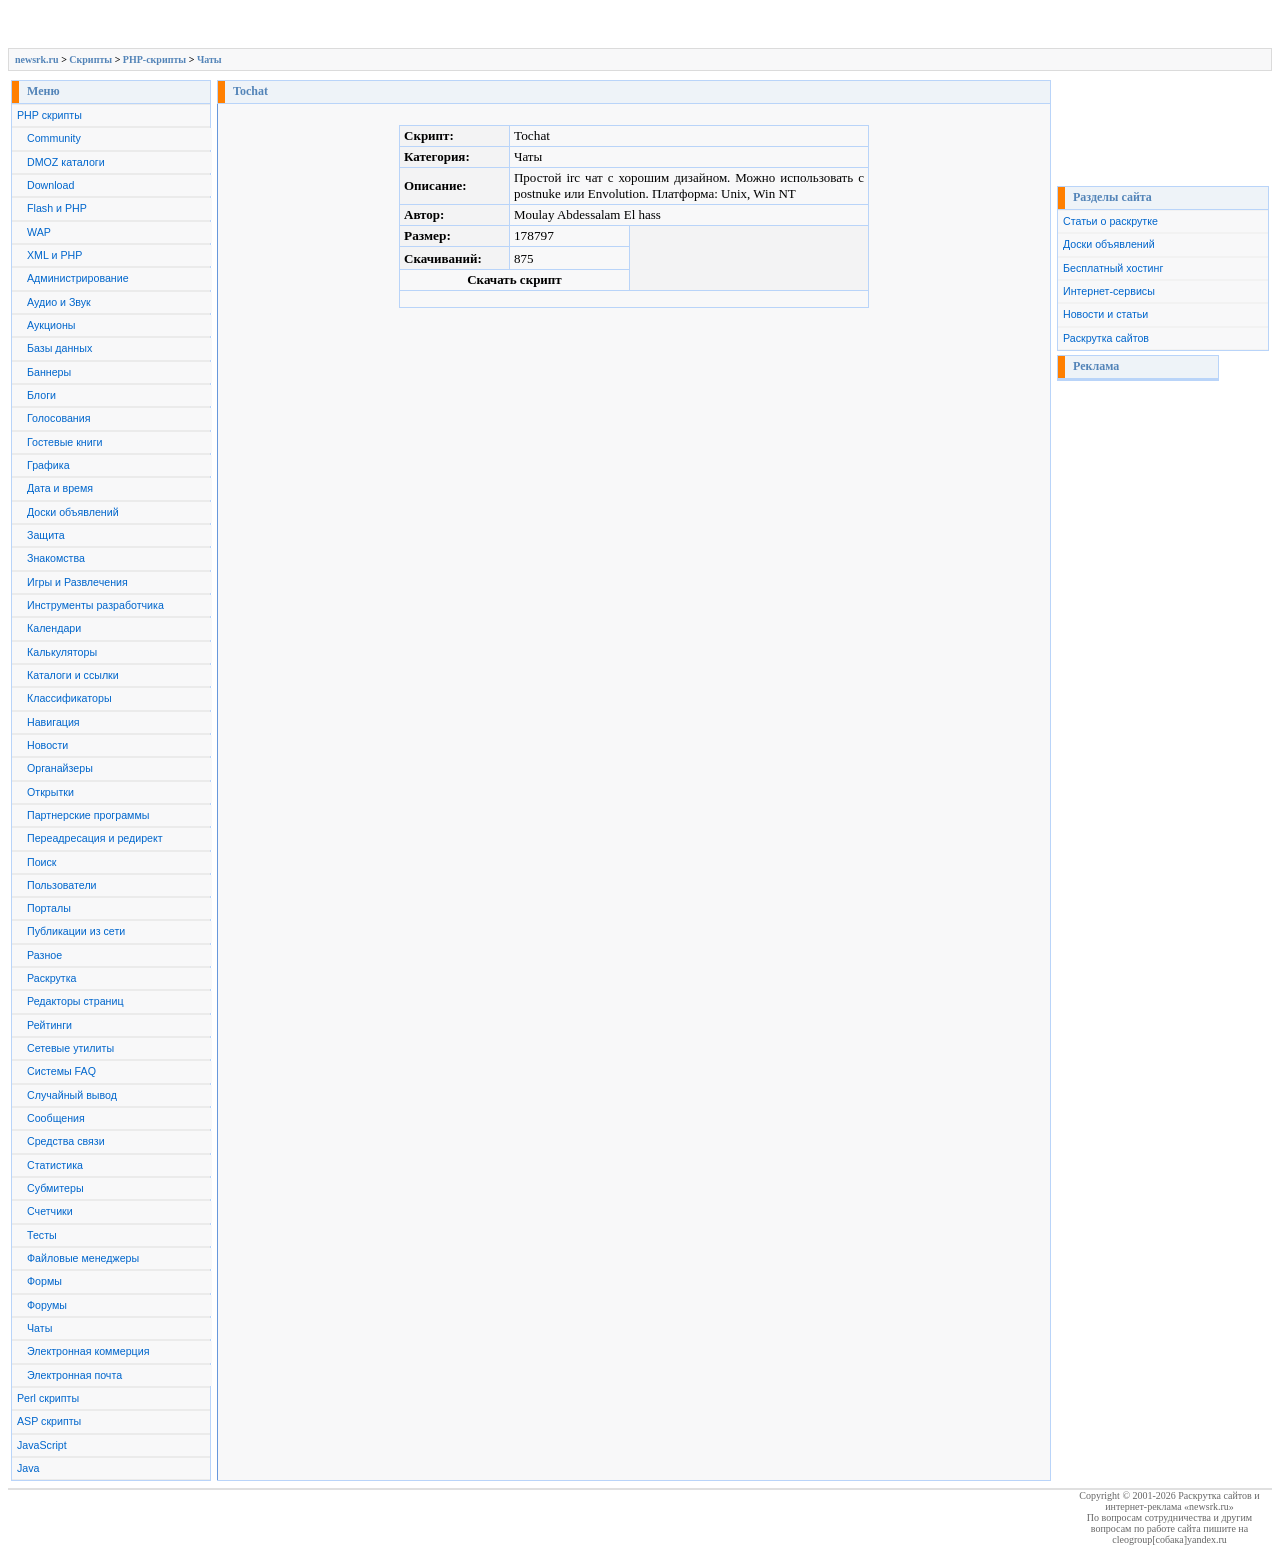 This screenshot has height=1553, width=1280. I want to click on Навигация, so click(53, 722).